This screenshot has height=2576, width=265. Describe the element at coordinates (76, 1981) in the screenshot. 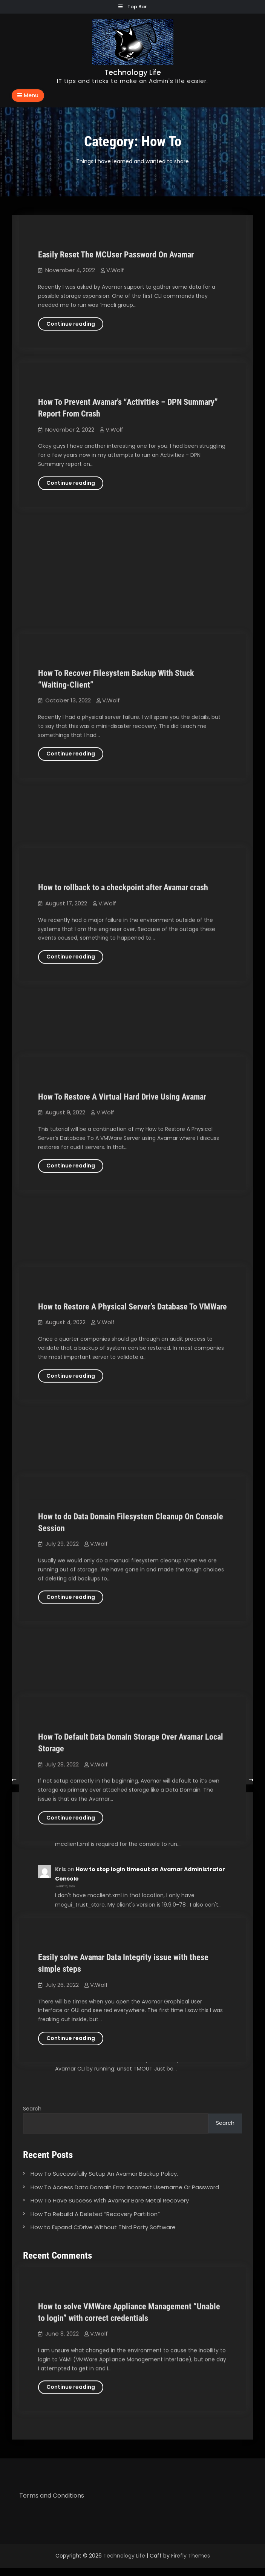

I see `William Nienke` at that location.